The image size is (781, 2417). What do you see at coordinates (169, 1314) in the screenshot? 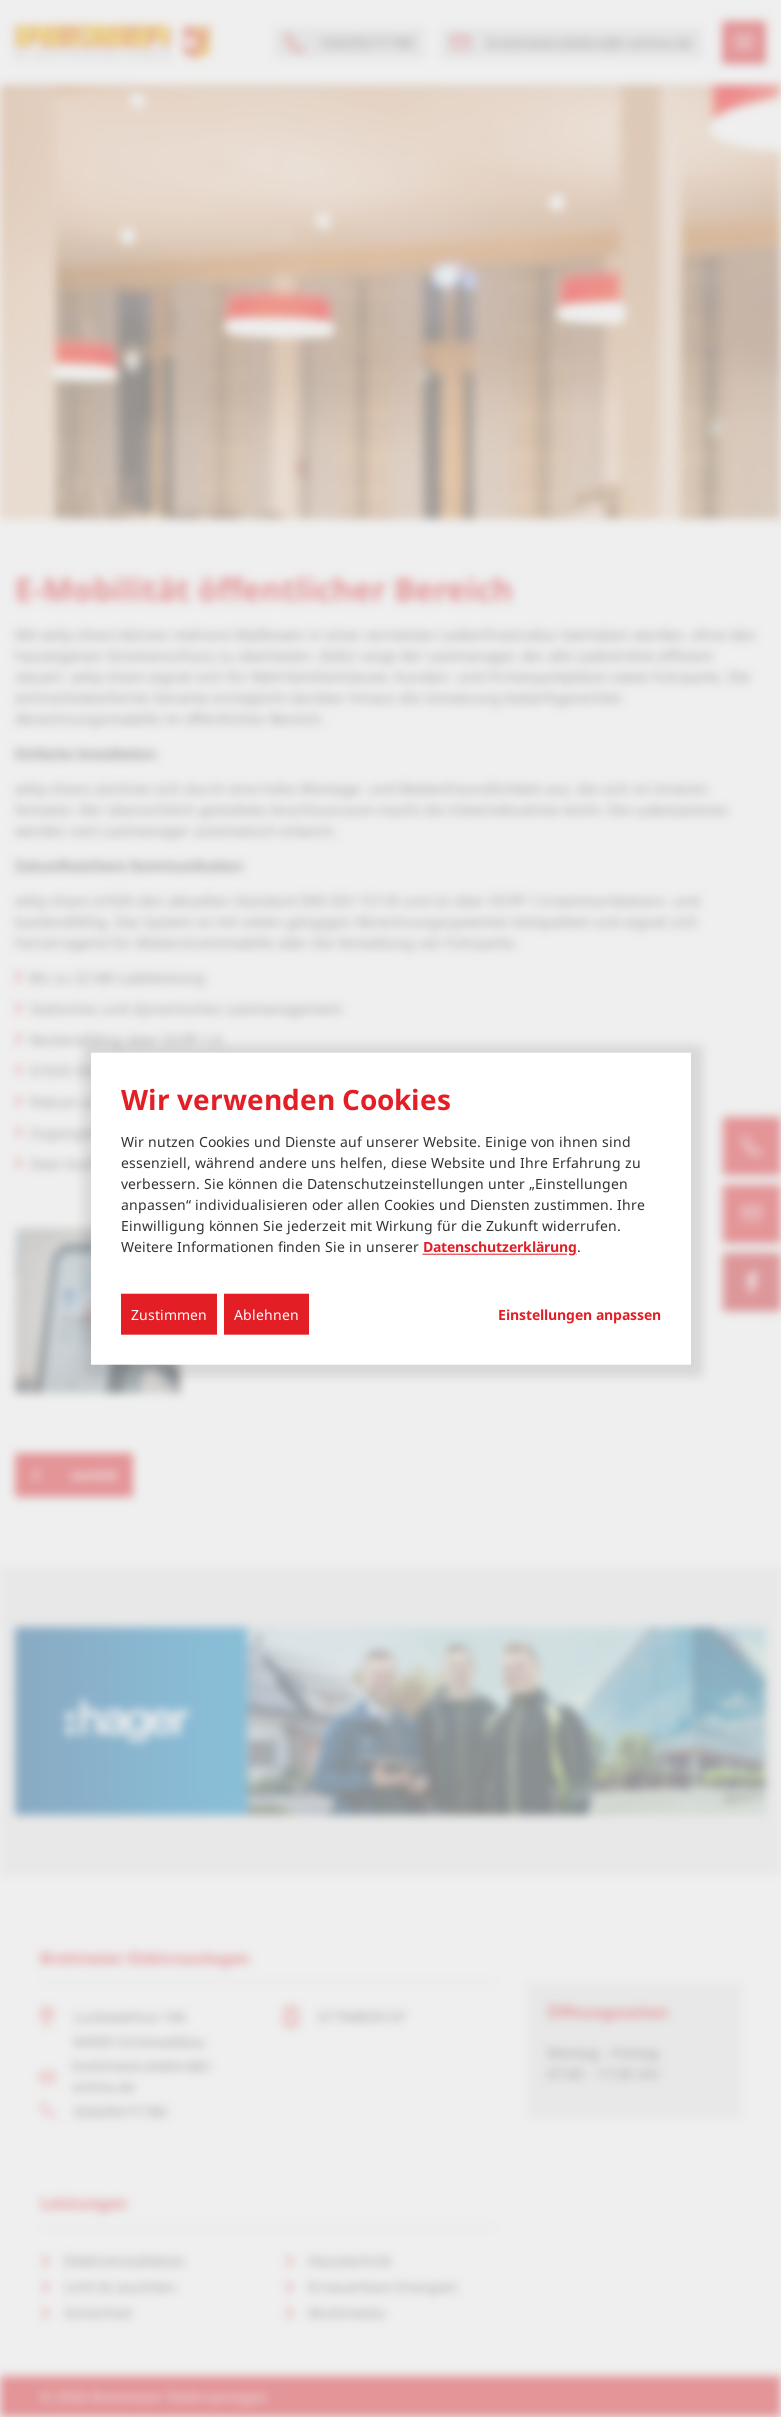
I see `Zustimmen` at bounding box center [169, 1314].